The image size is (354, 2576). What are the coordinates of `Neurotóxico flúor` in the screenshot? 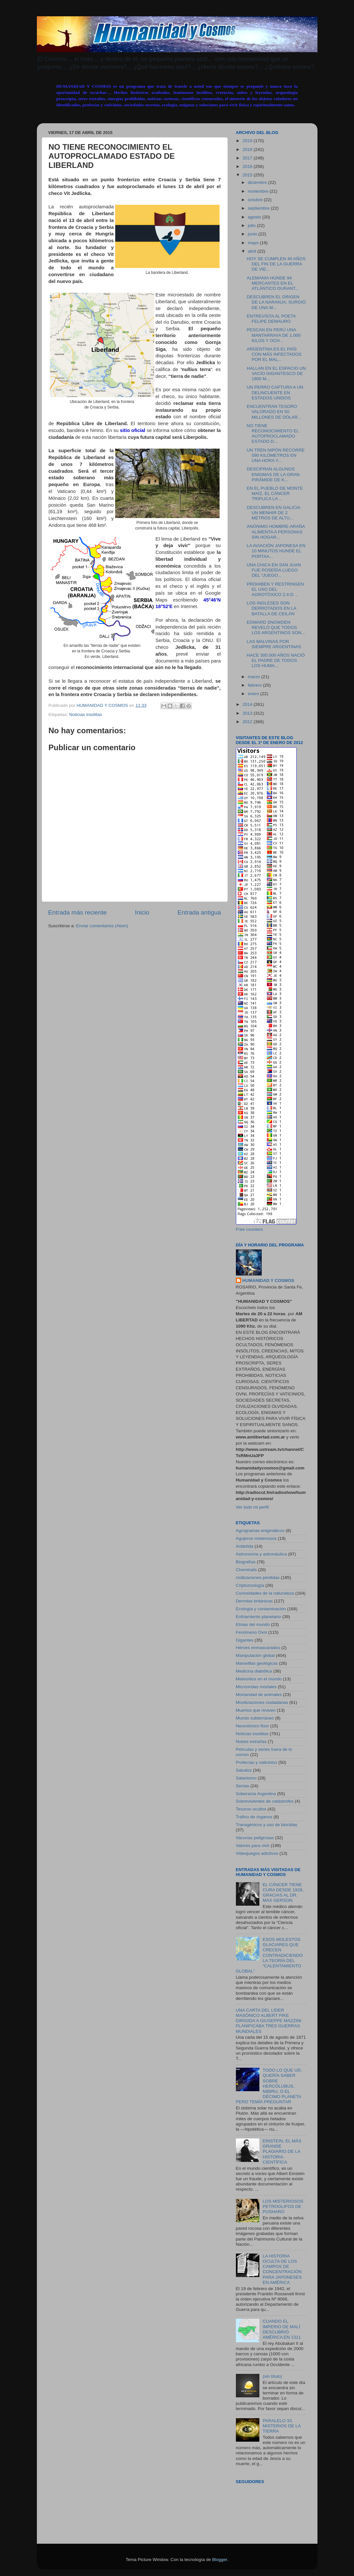 It's located at (252, 1725).